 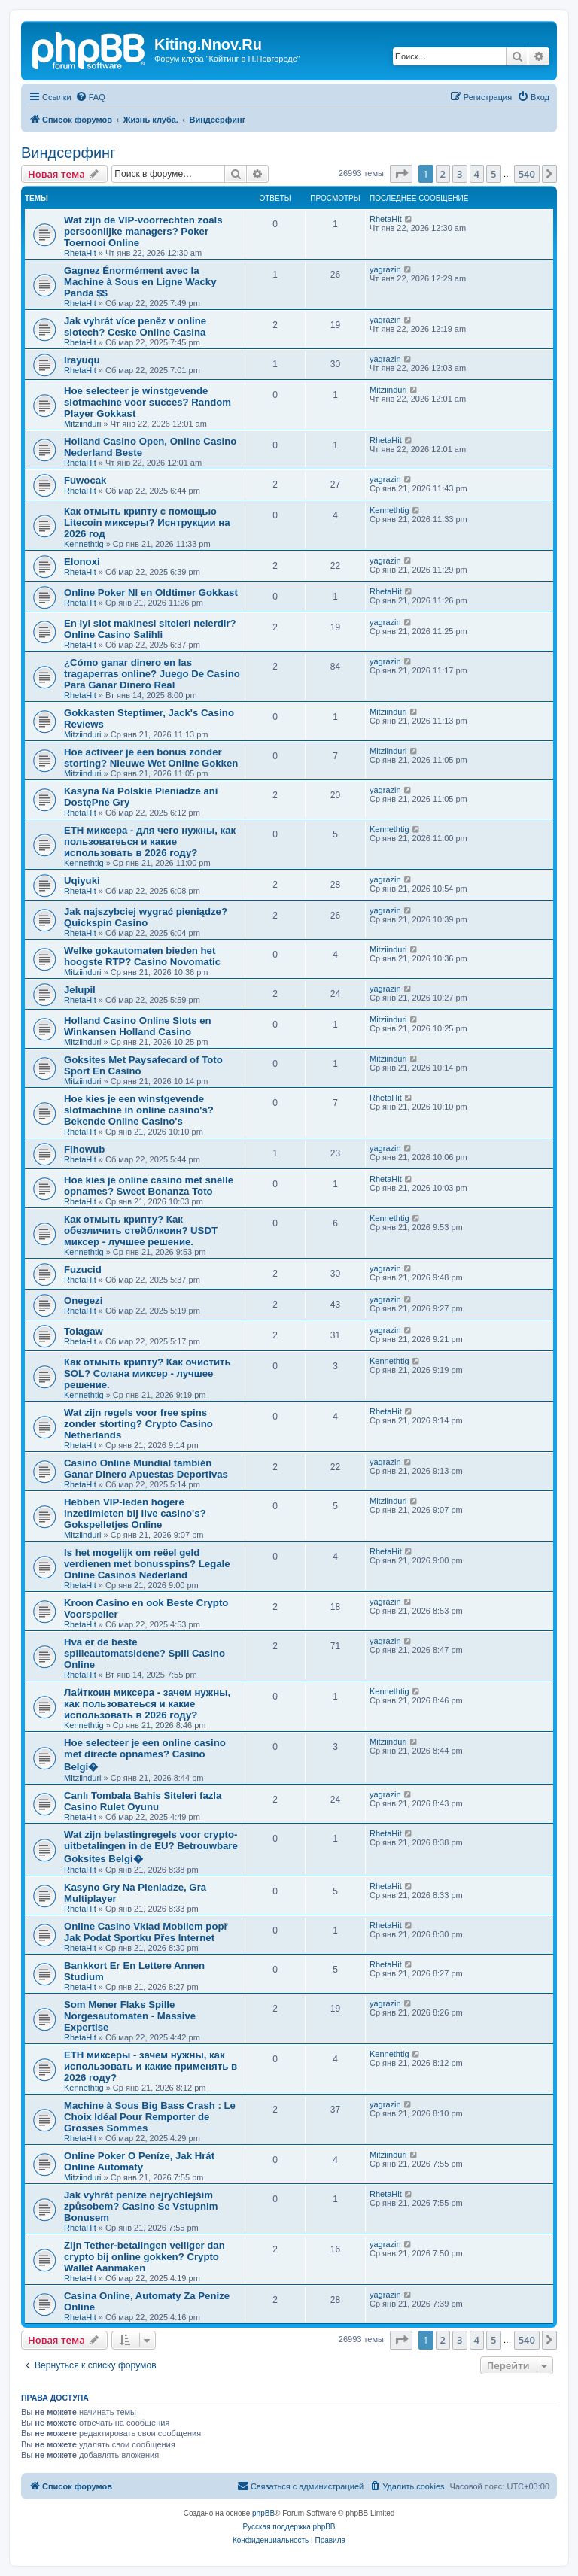 I want to click on Fuzucid, so click(x=83, y=1269).